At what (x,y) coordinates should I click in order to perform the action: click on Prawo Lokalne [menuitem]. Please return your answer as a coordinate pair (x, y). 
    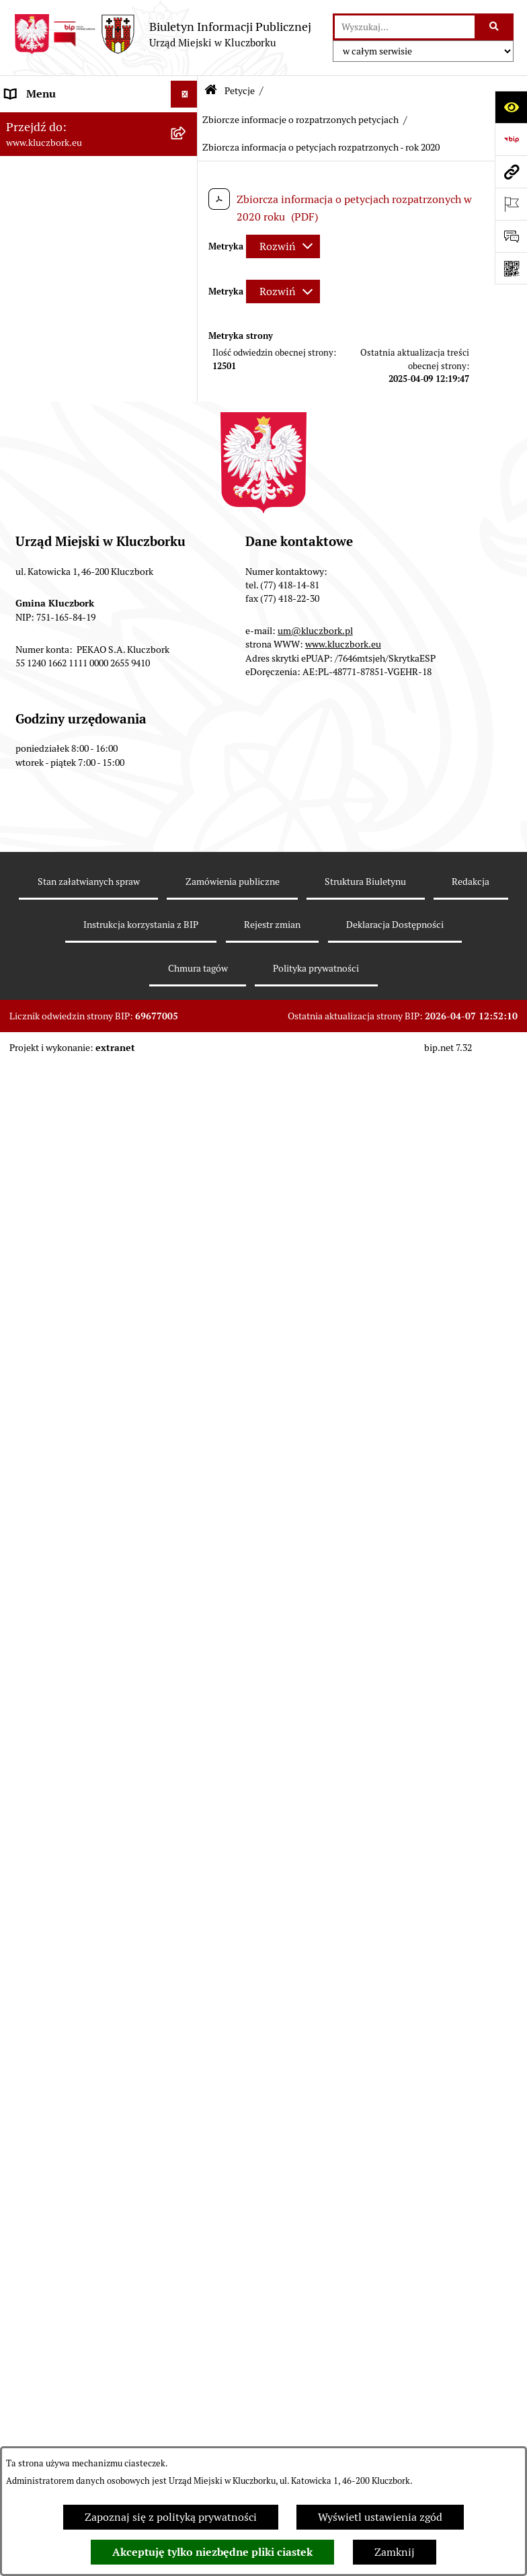
    Looking at the image, I should click on (41, 422).